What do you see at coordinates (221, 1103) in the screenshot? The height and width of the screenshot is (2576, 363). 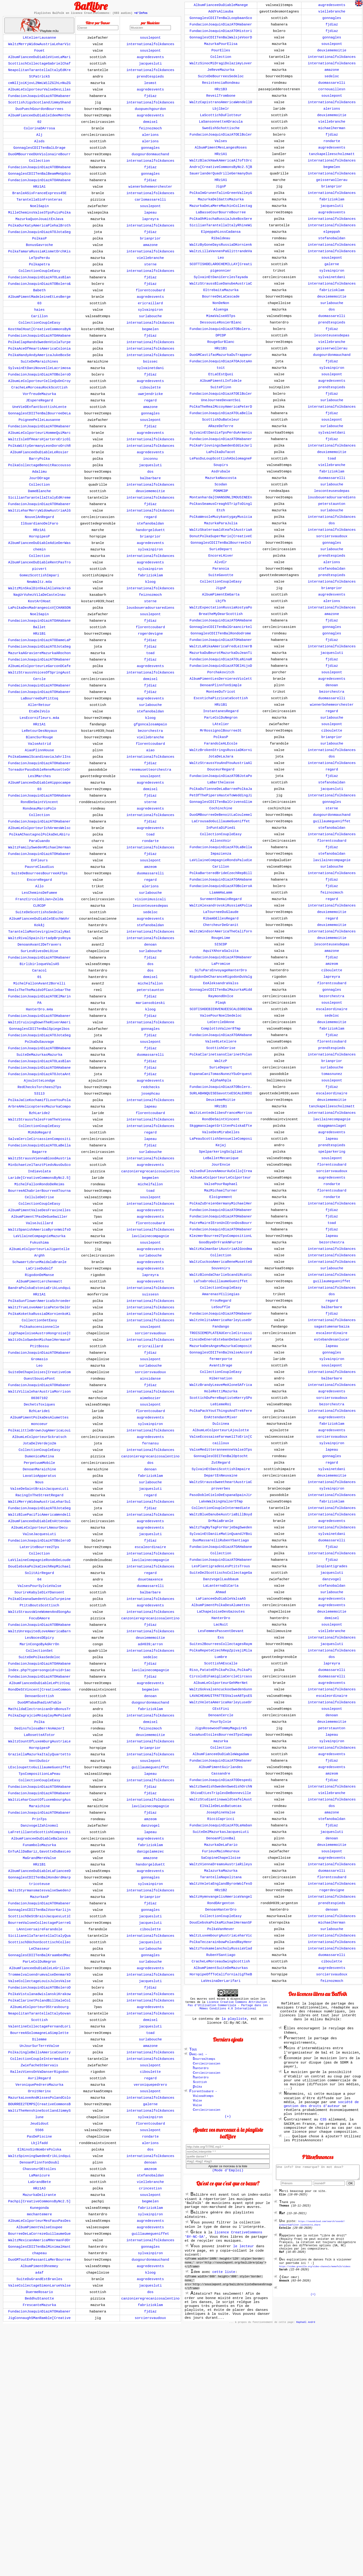 I see `Plaqk` at bounding box center [221, 1103].